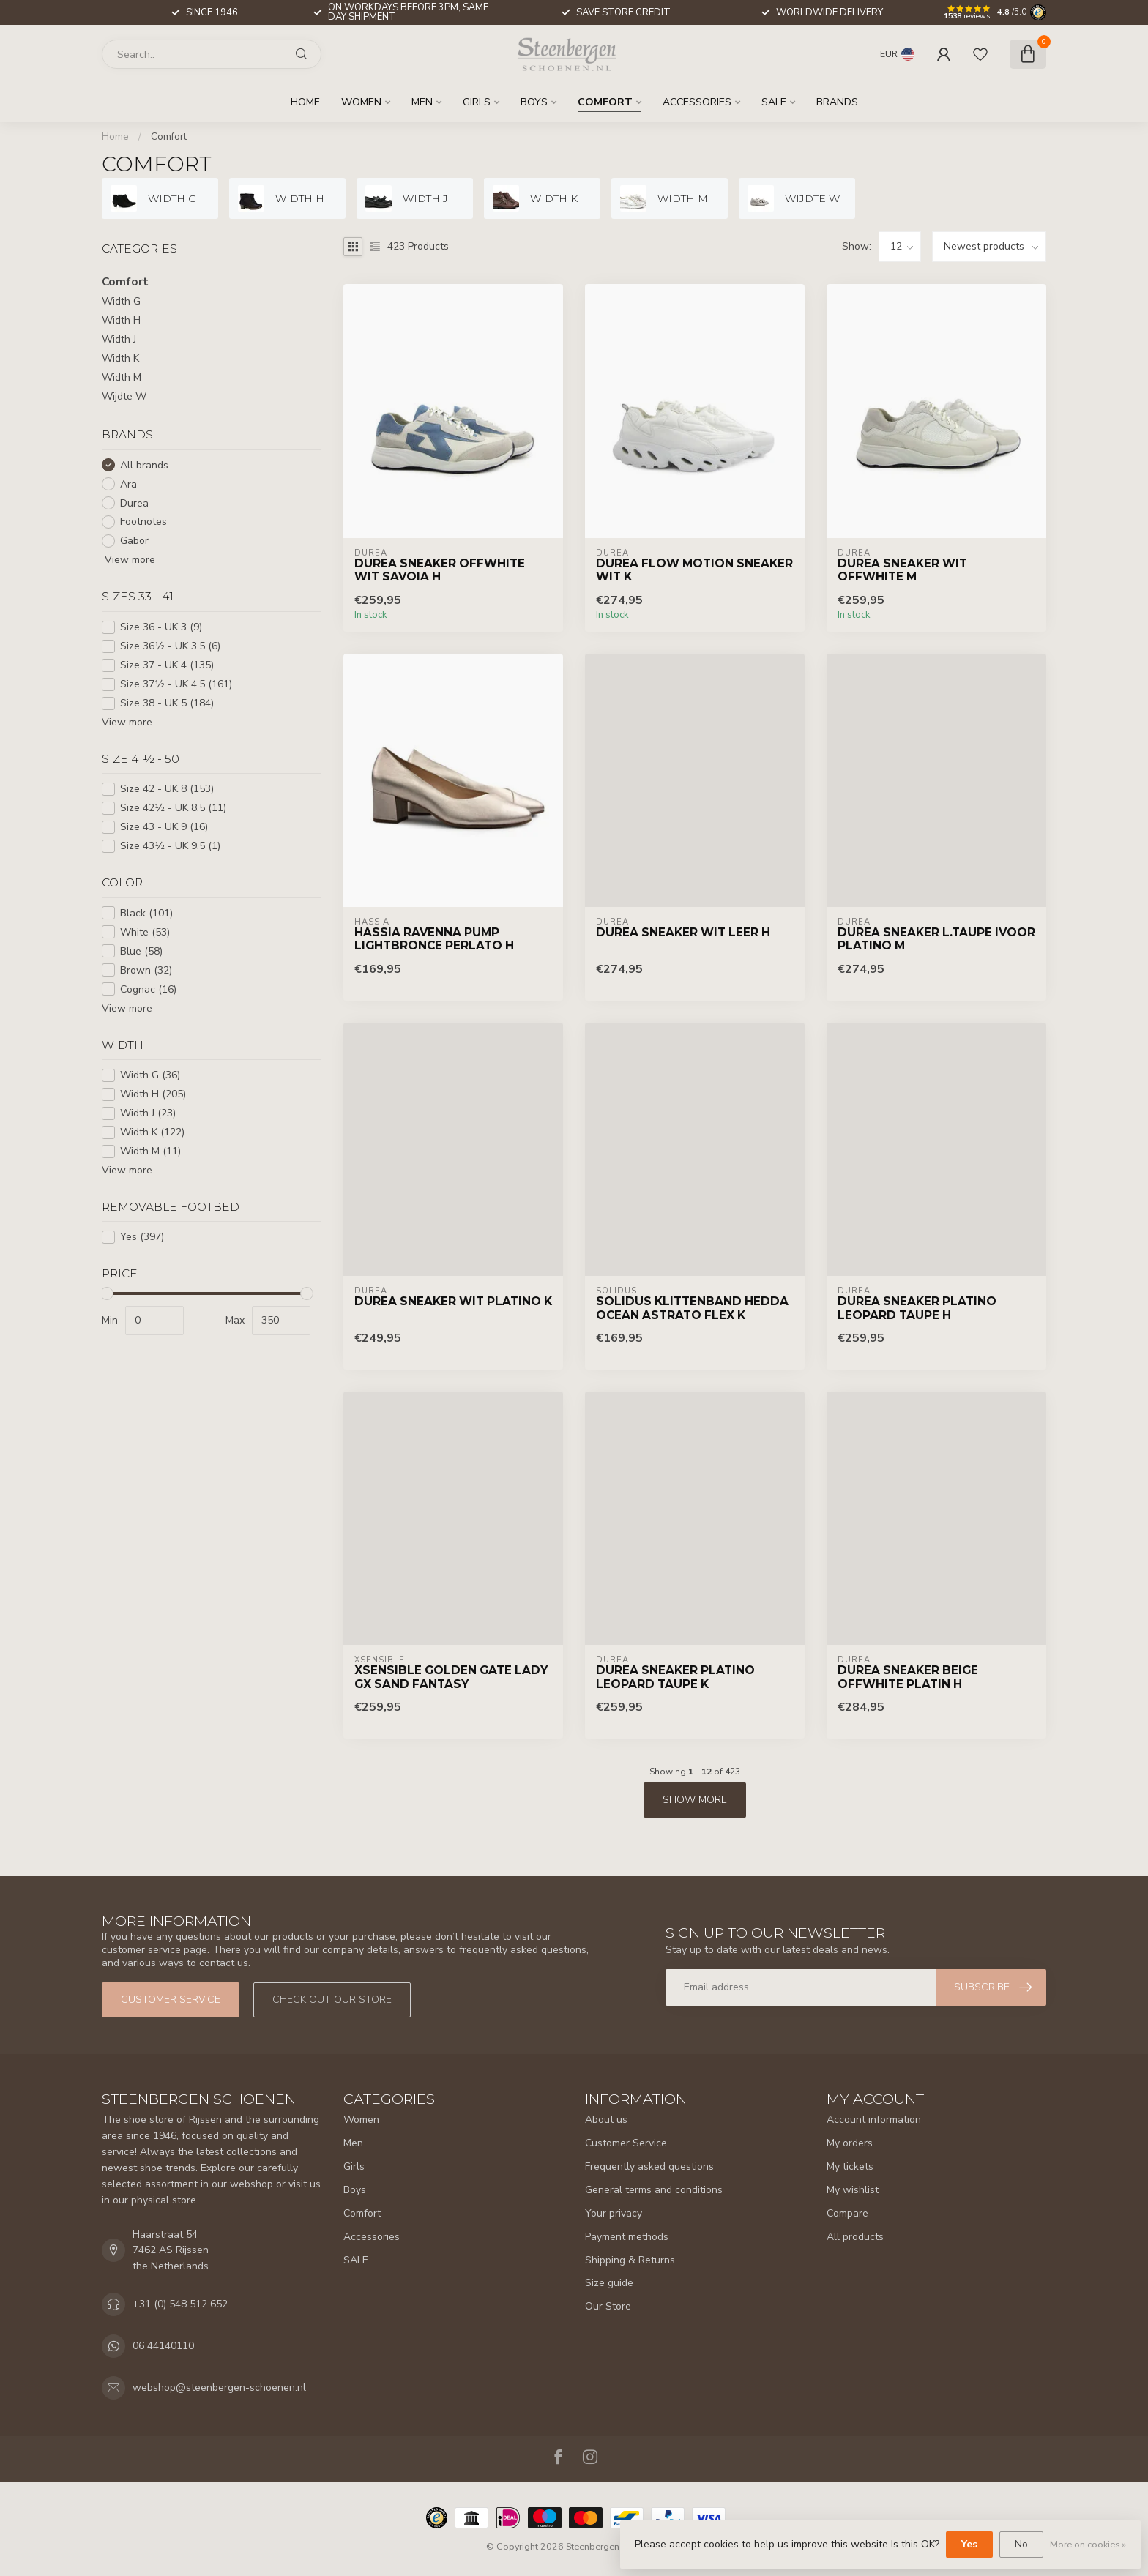 This screenshot has height=2576, width=1148. I want to click on Brands, so click(837, 102).